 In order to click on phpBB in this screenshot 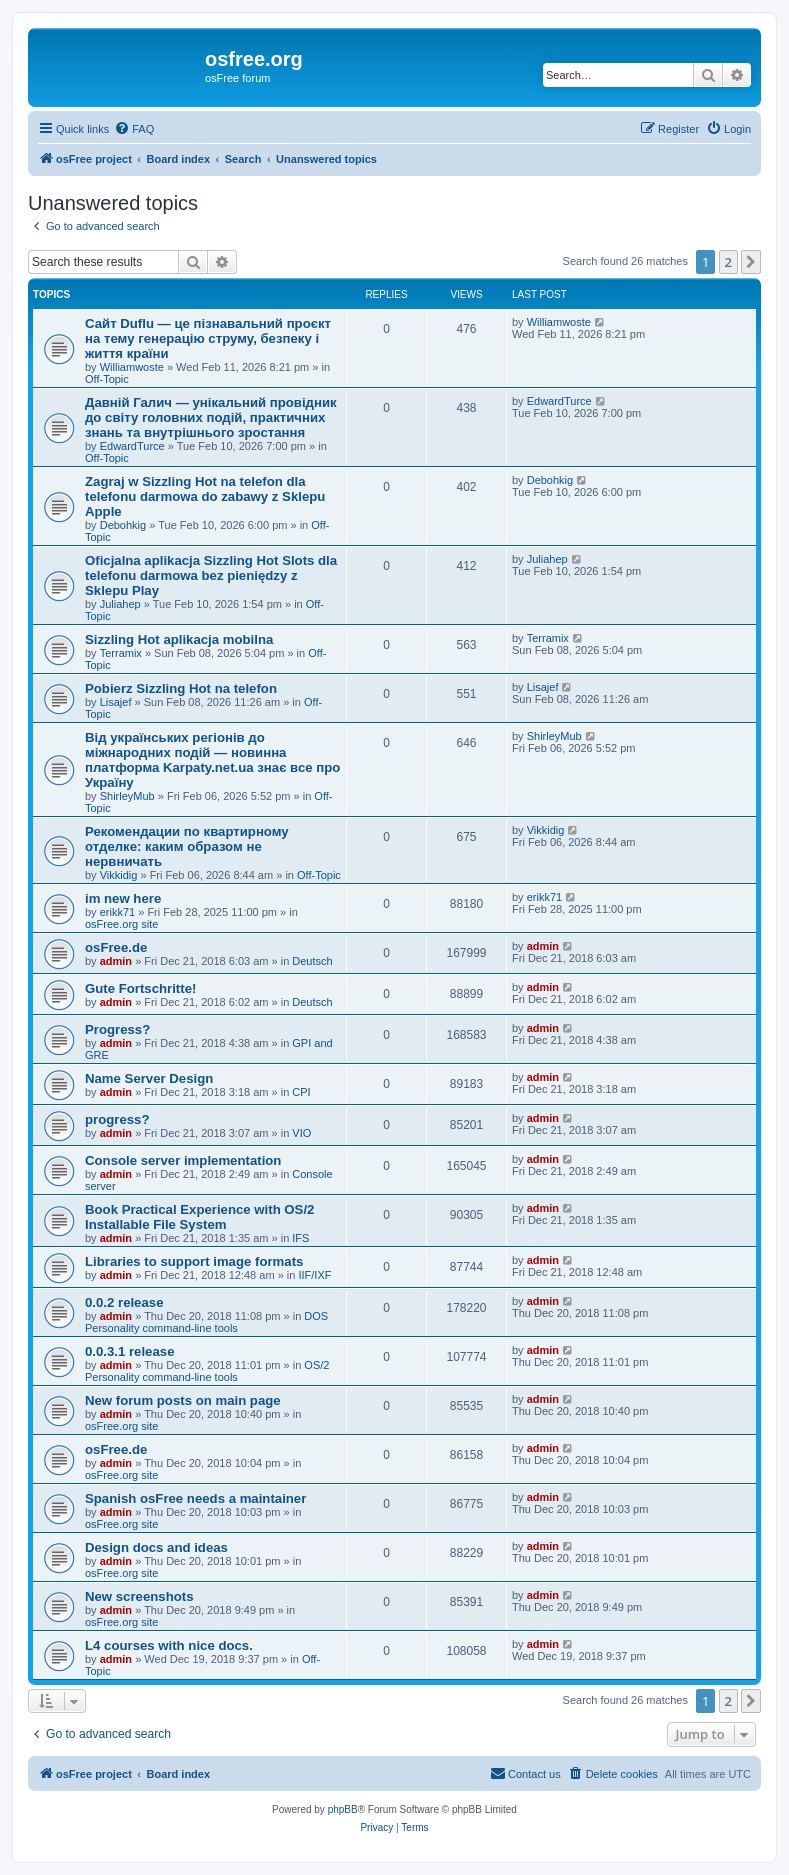, I will do `click(343, 1809)`.